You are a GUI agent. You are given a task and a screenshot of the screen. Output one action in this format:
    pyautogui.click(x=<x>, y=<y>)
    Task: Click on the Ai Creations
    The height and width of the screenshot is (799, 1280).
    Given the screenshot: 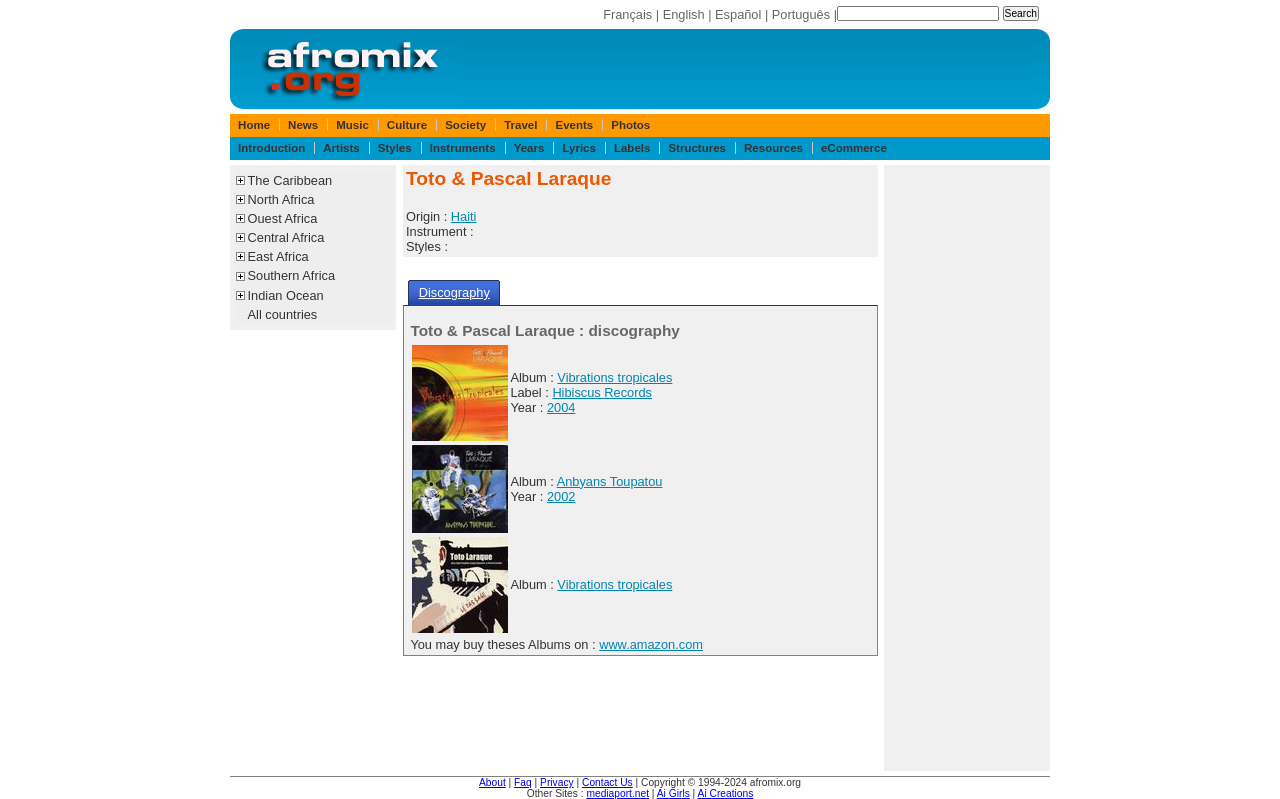 What is the action you would take?
    pyautogui.click(x=726, y=793)
    